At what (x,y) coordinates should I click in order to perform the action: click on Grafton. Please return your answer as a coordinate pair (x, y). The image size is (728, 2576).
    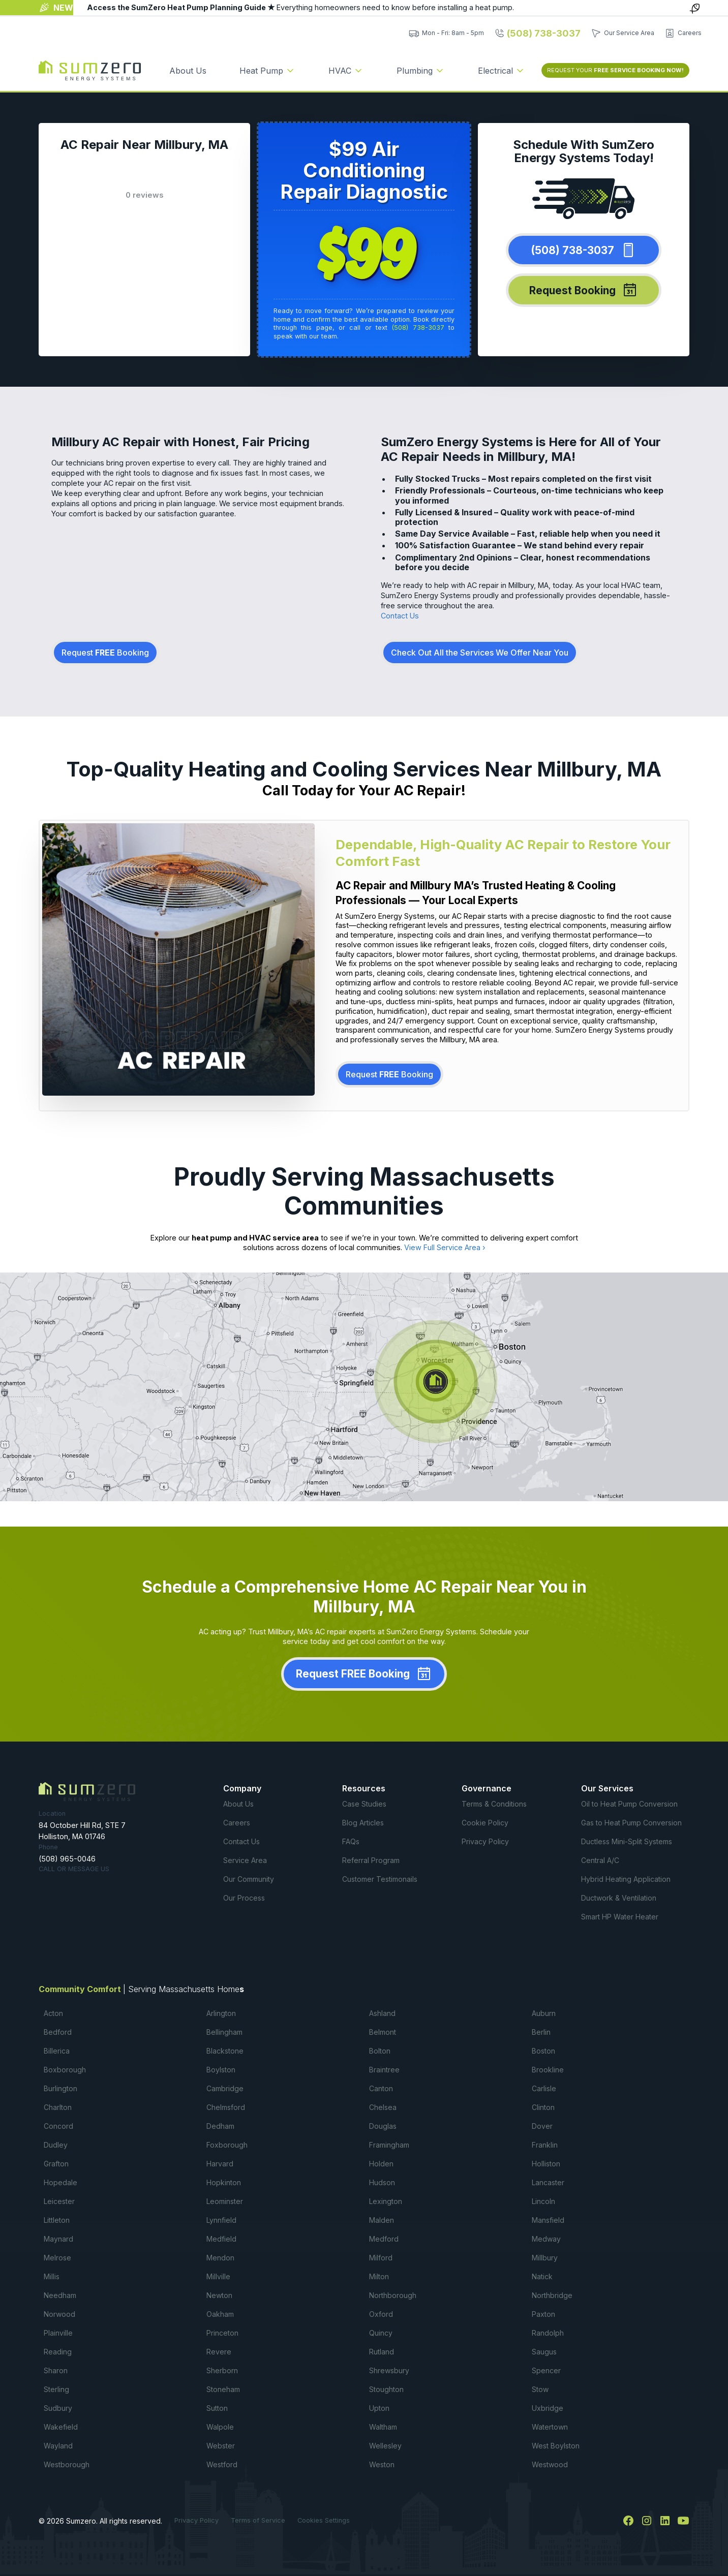
    Looking at the image, I should click on (56, 2163).